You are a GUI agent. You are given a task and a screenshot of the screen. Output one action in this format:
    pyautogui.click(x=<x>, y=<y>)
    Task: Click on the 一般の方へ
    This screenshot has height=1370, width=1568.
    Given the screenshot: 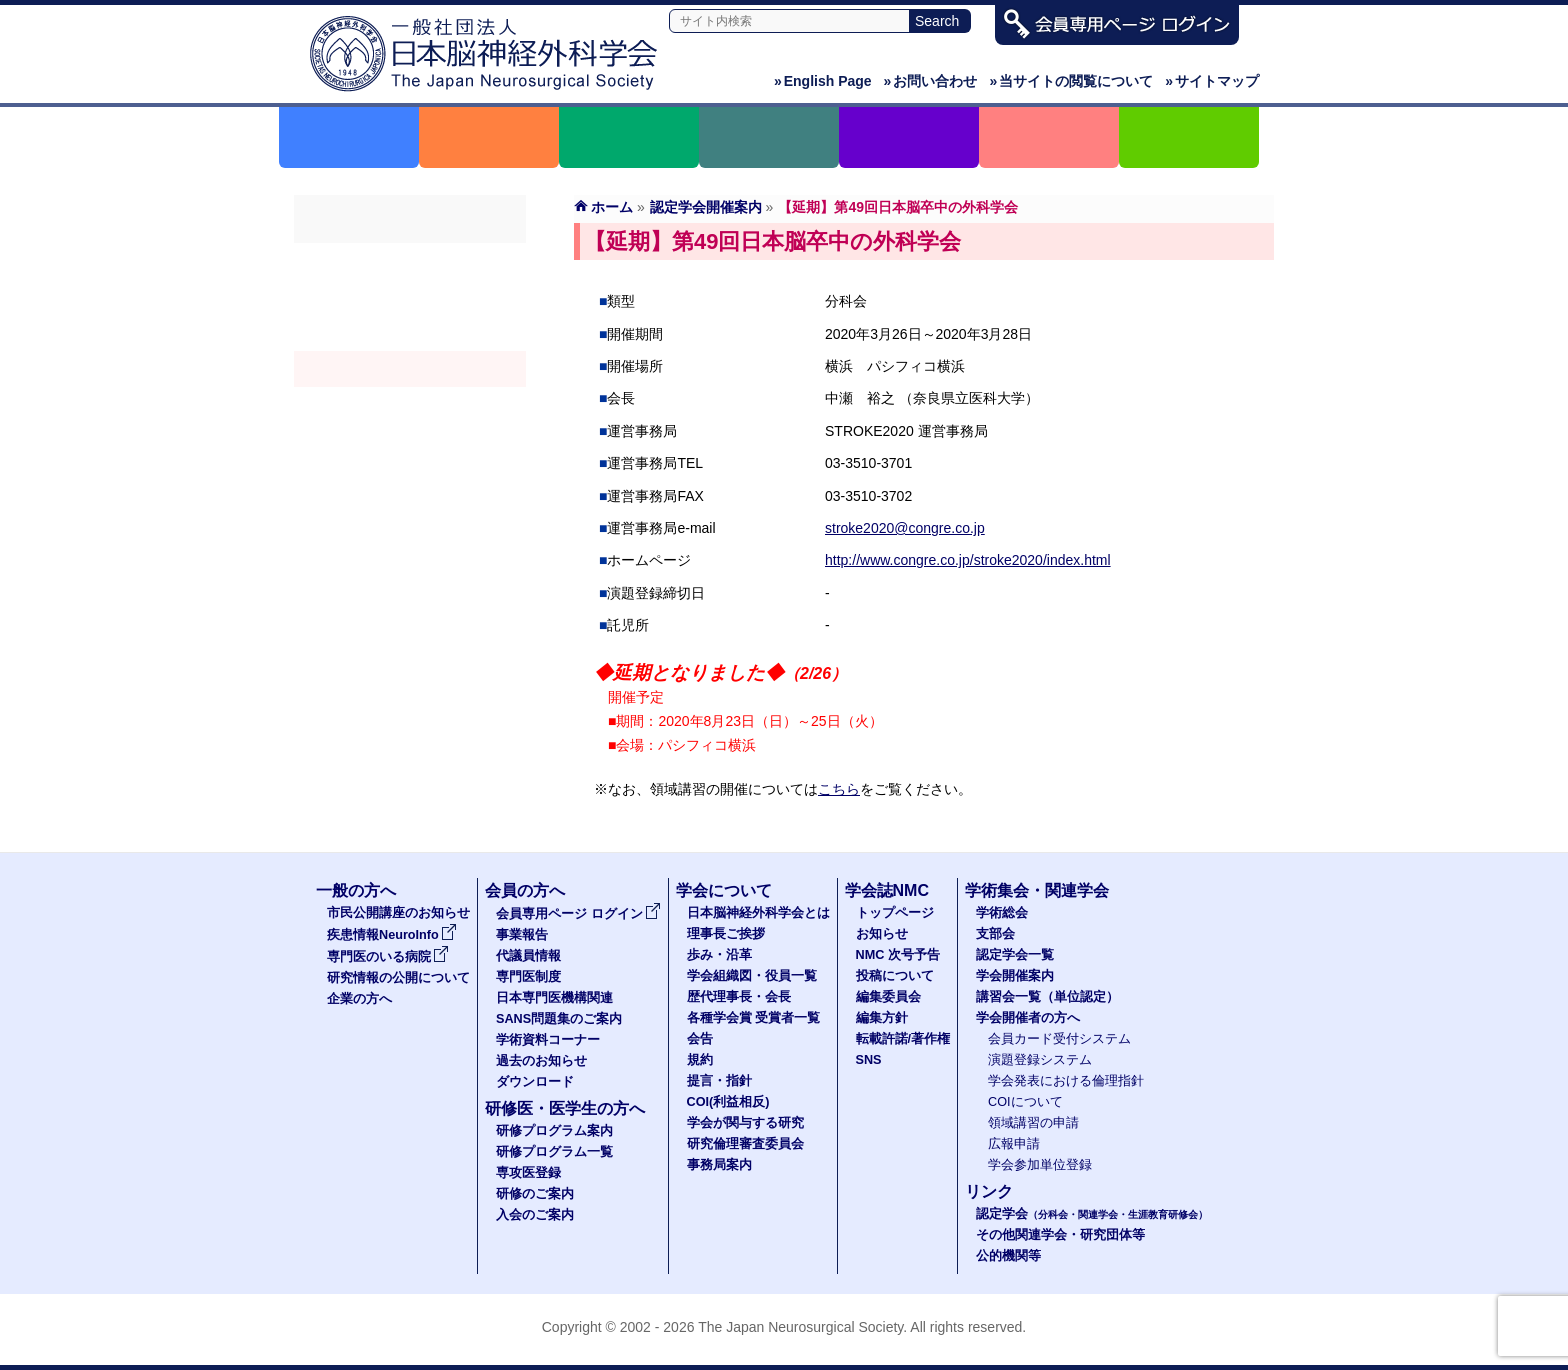 What is the action you would take?
    pyautogui.click(x=356, y=890)
    